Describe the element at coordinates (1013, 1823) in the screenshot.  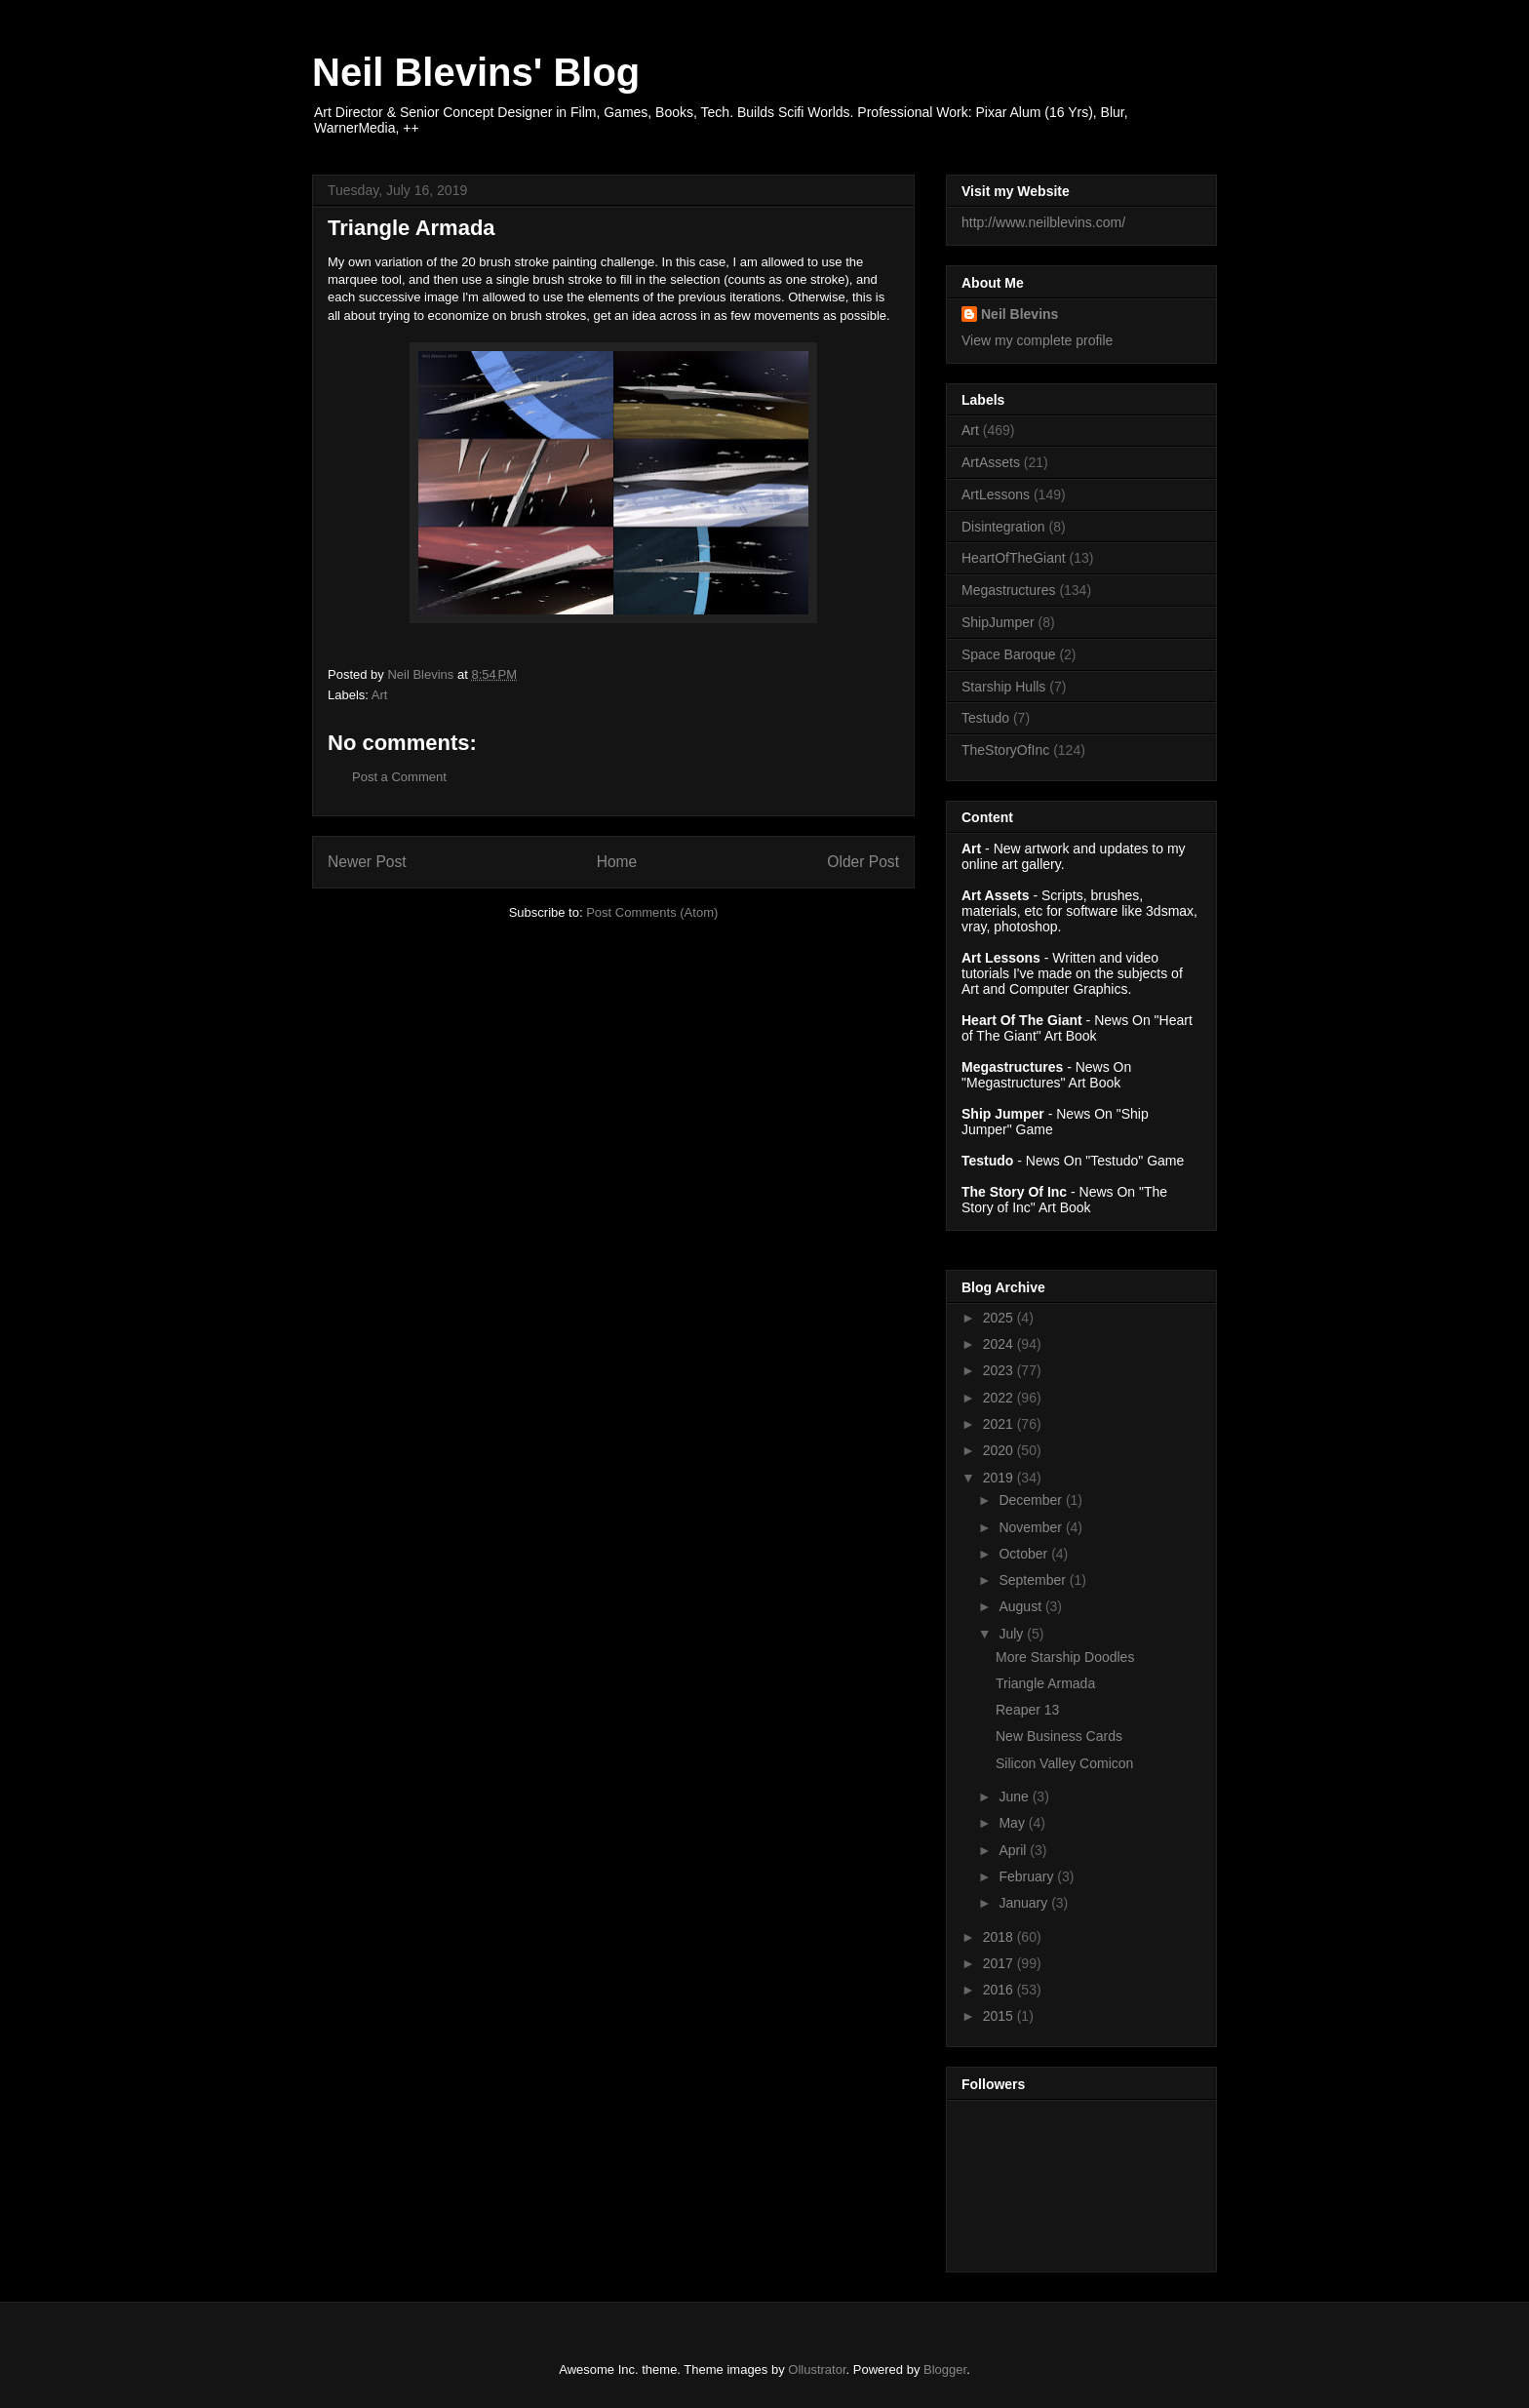
I see `May` at that location.